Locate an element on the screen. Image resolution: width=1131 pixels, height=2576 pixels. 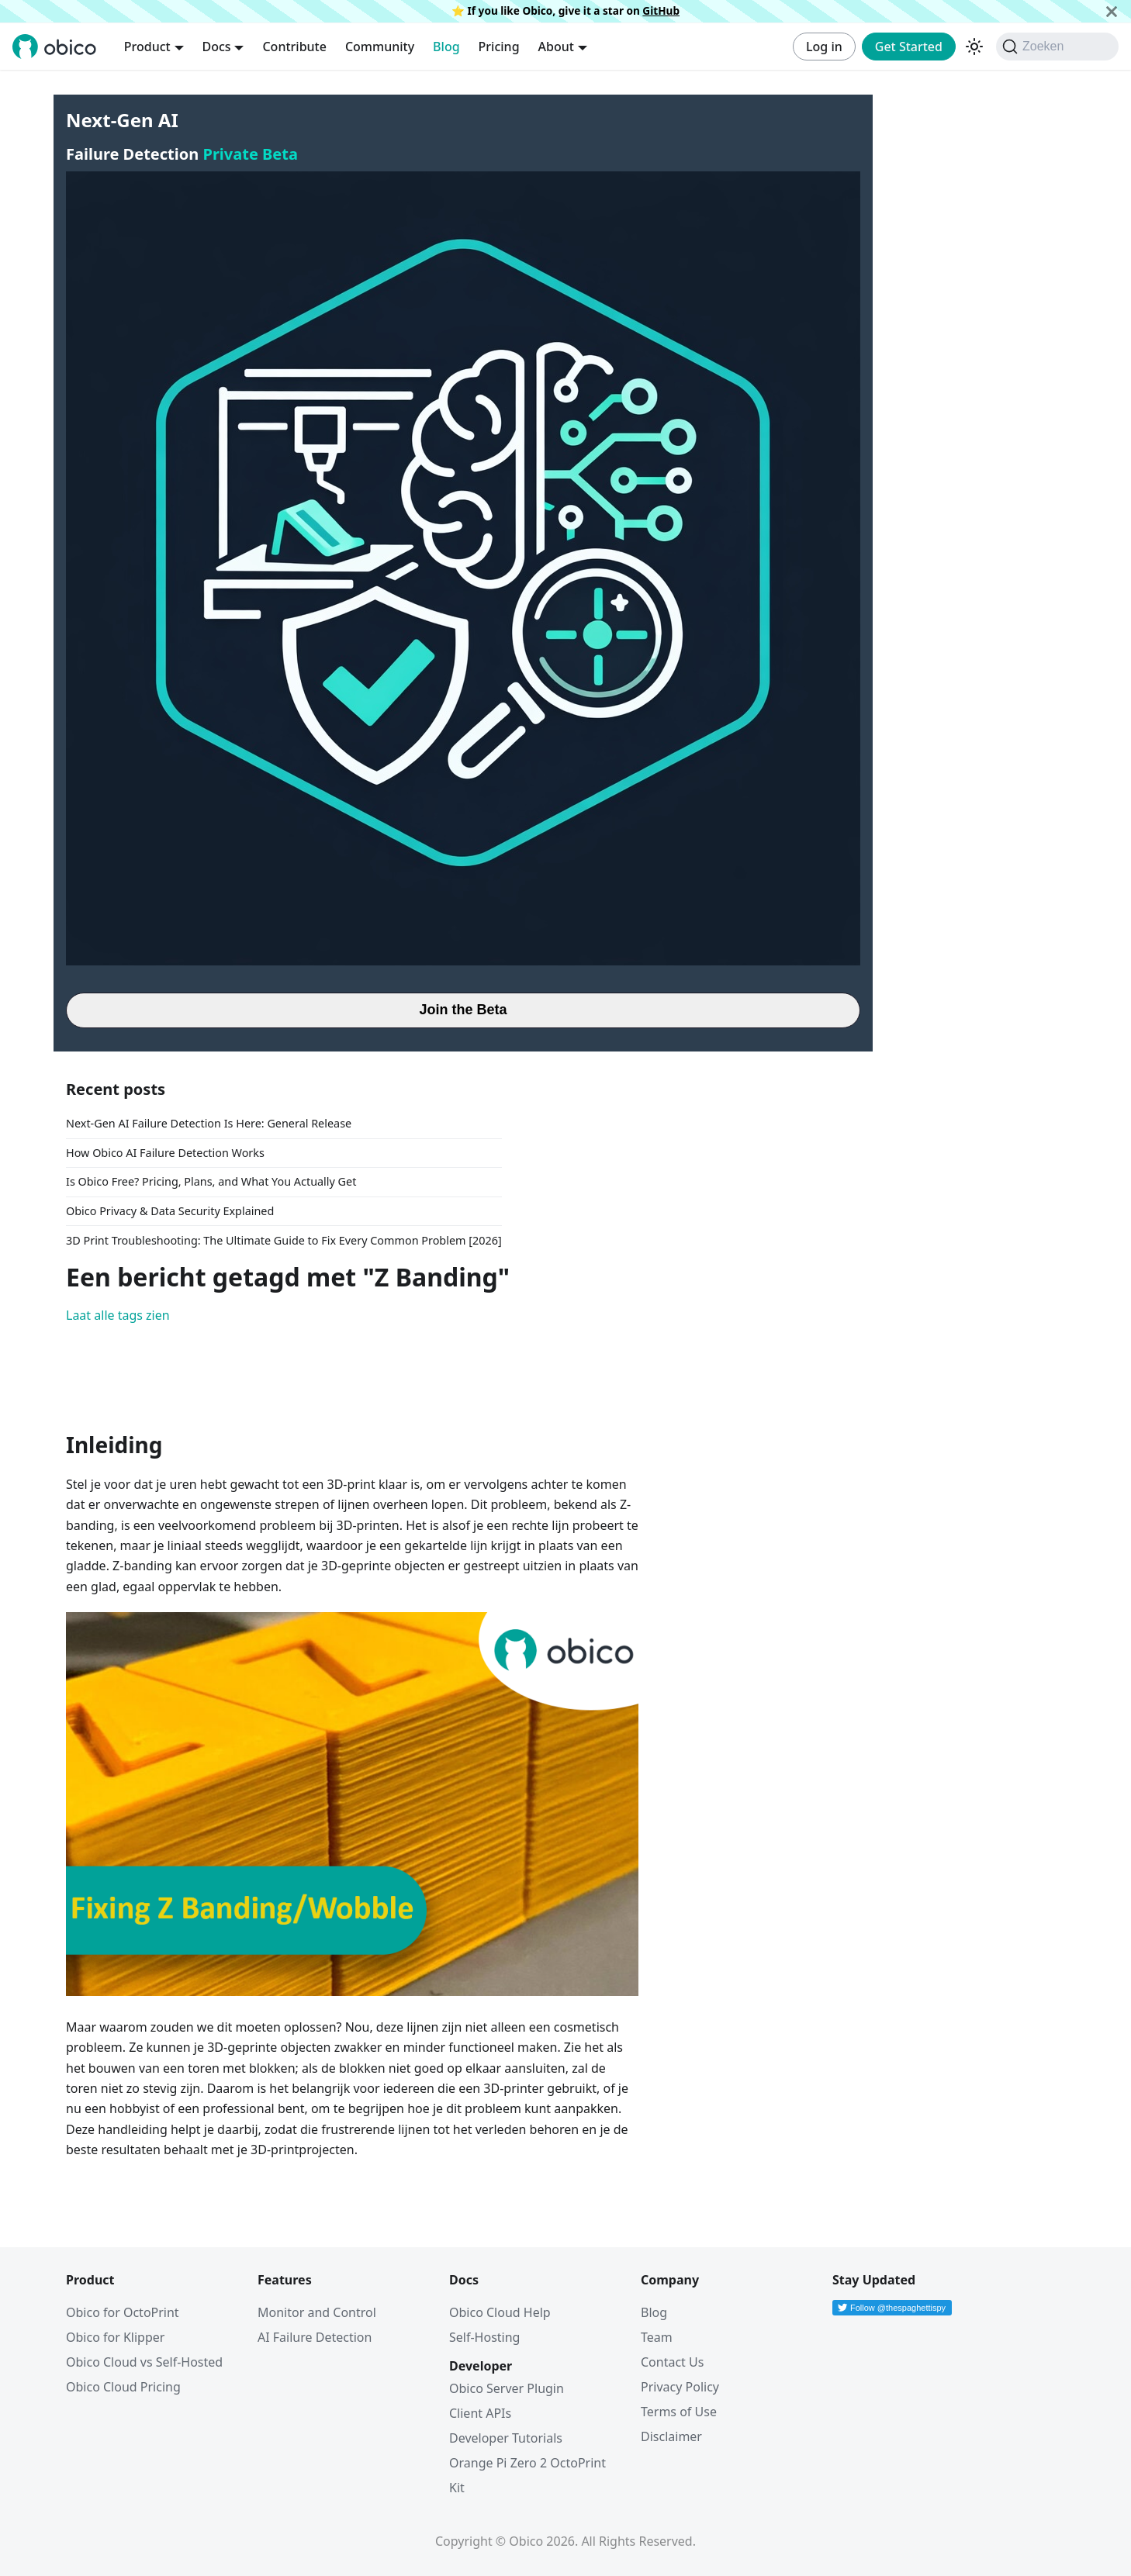
Contact Us is located at coordinates (672, 2362).